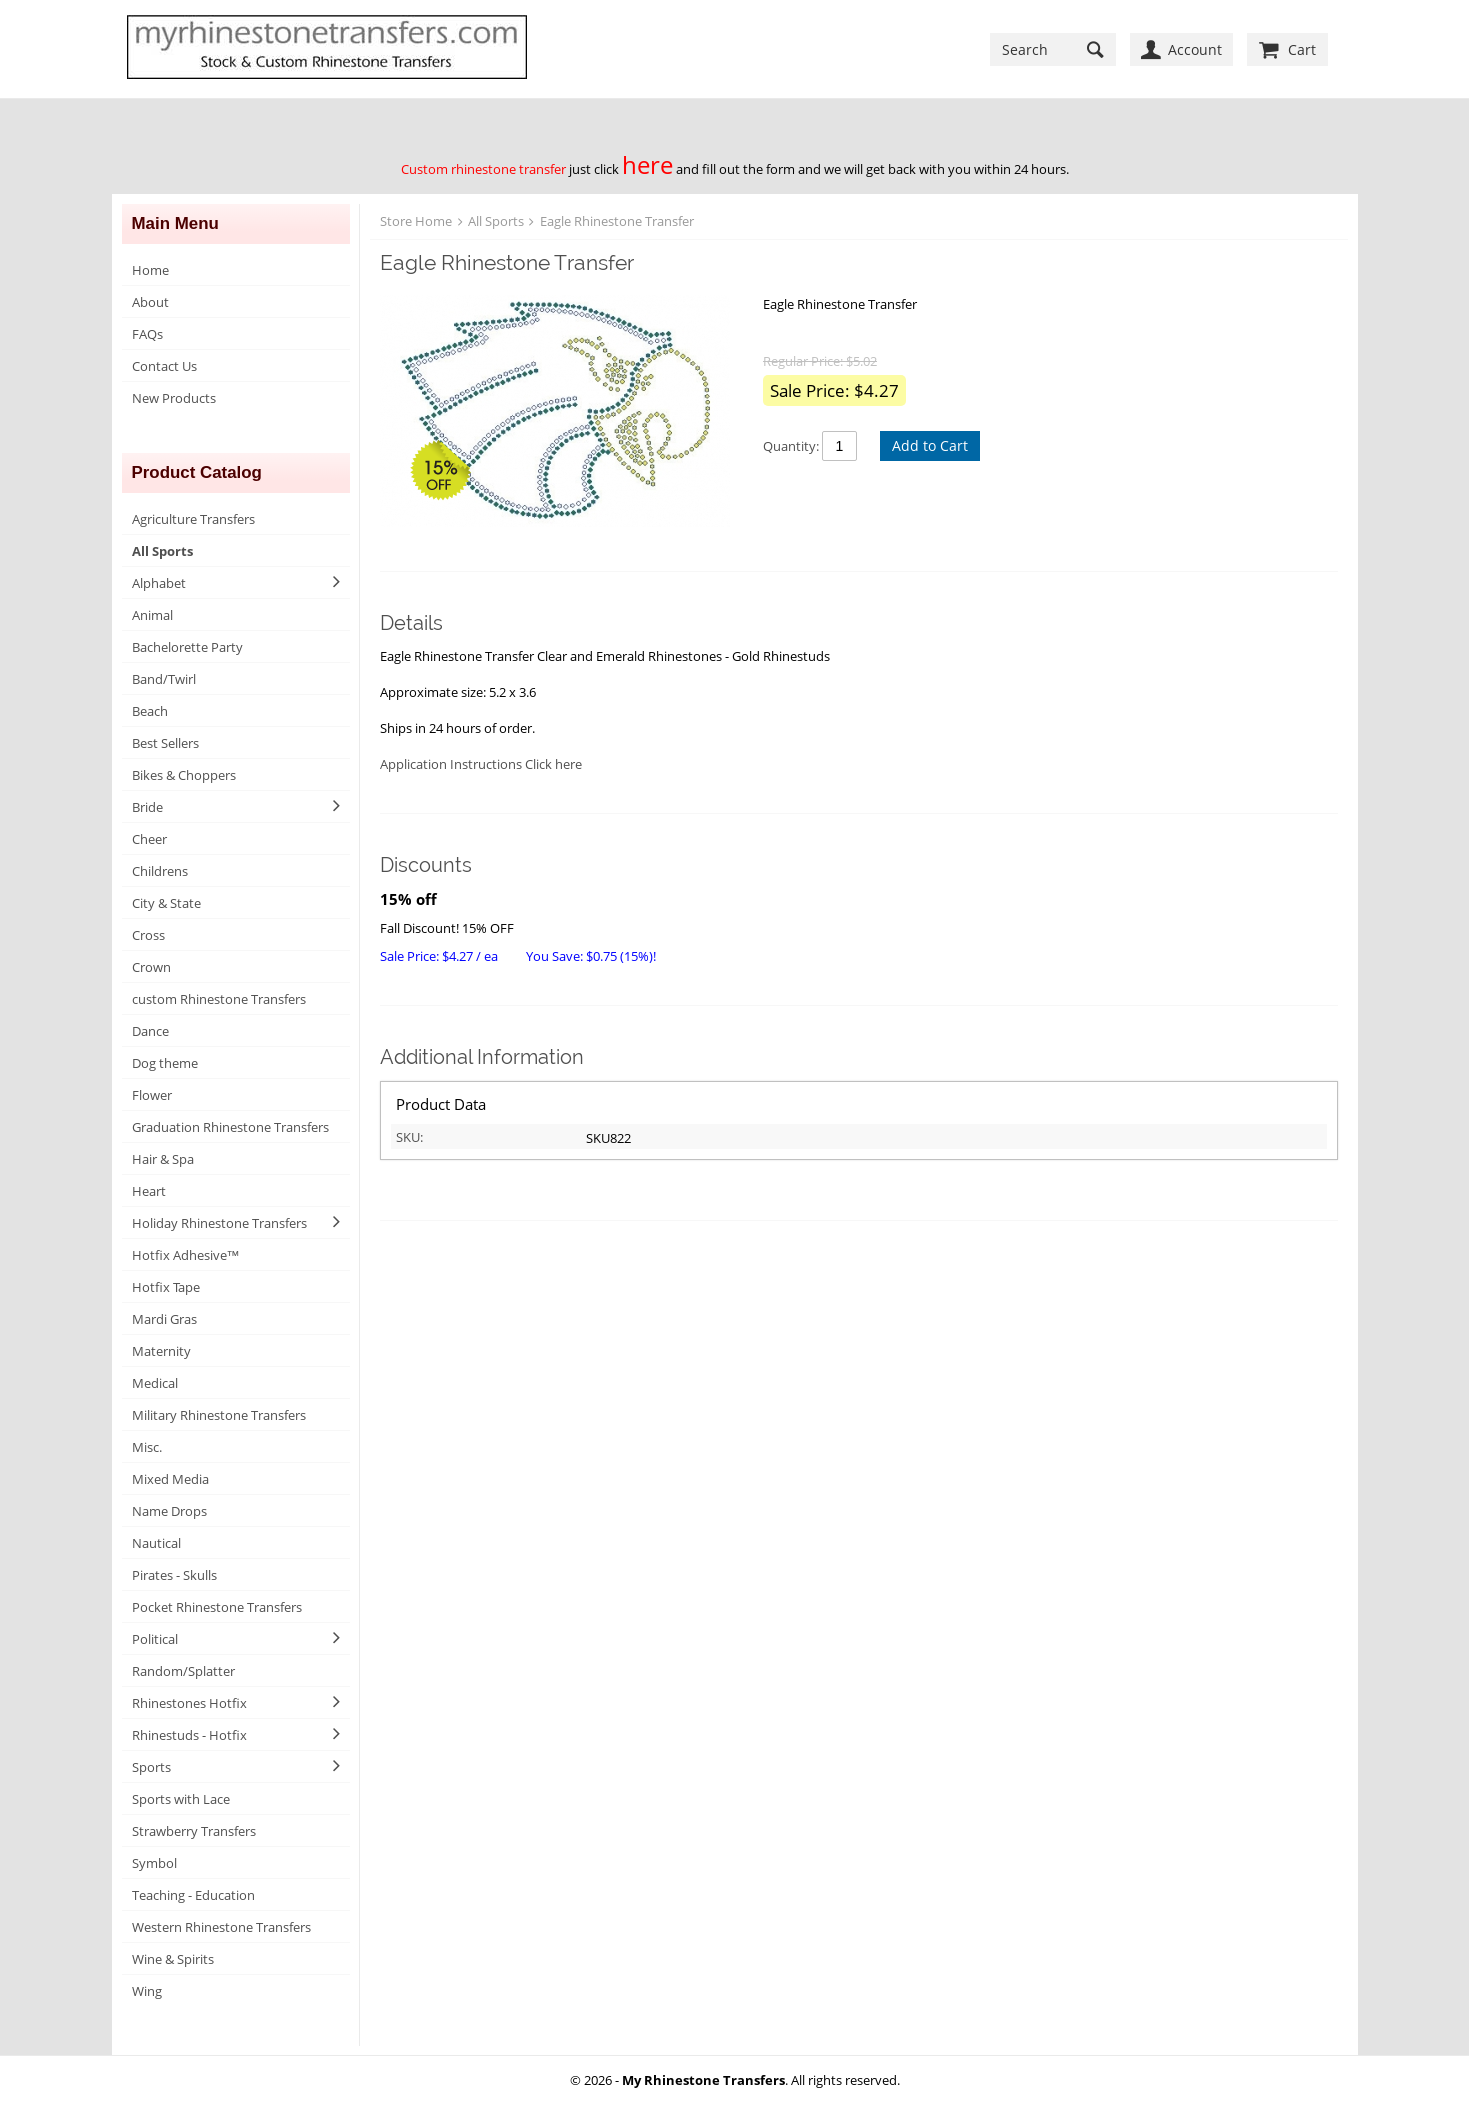  Describe the element at coordinates (193, 519) in the screenshot. I see `Agriculture Transfers` at that location.